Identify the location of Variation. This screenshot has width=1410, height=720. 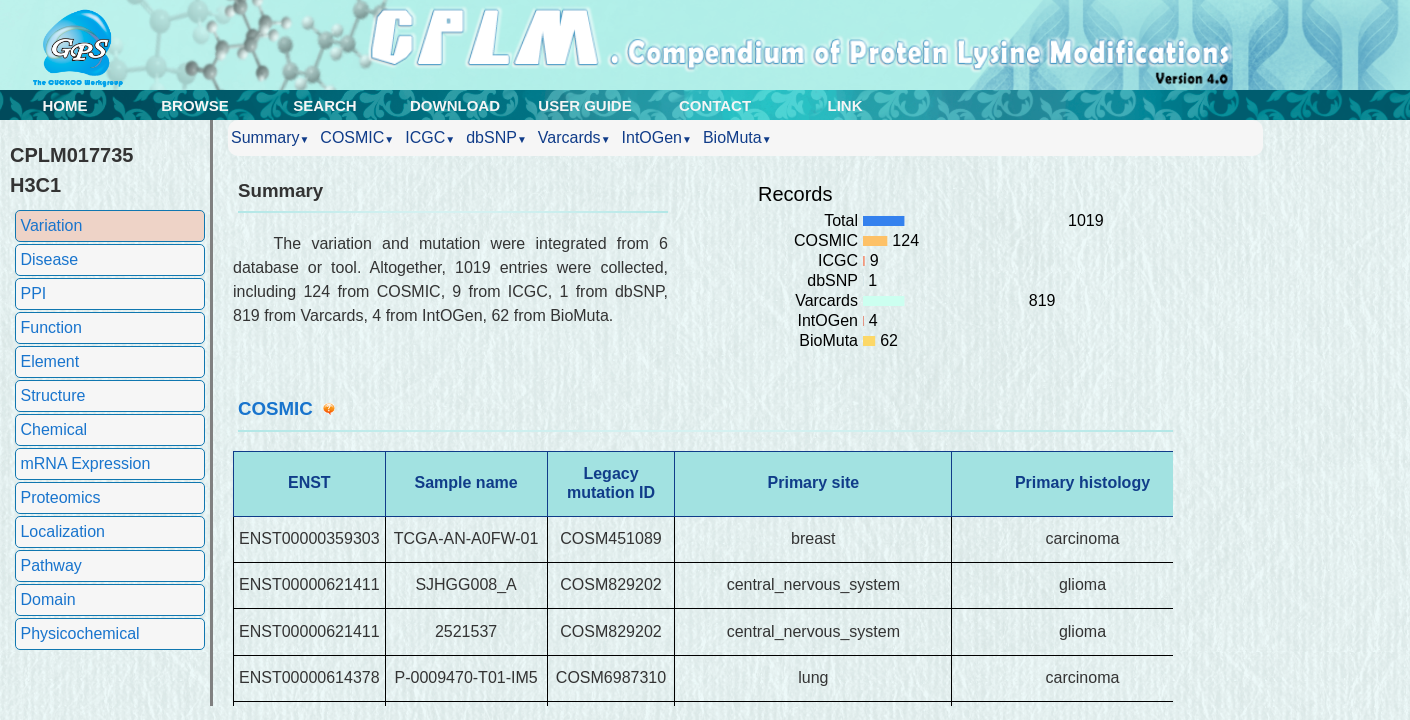
(51, 225).